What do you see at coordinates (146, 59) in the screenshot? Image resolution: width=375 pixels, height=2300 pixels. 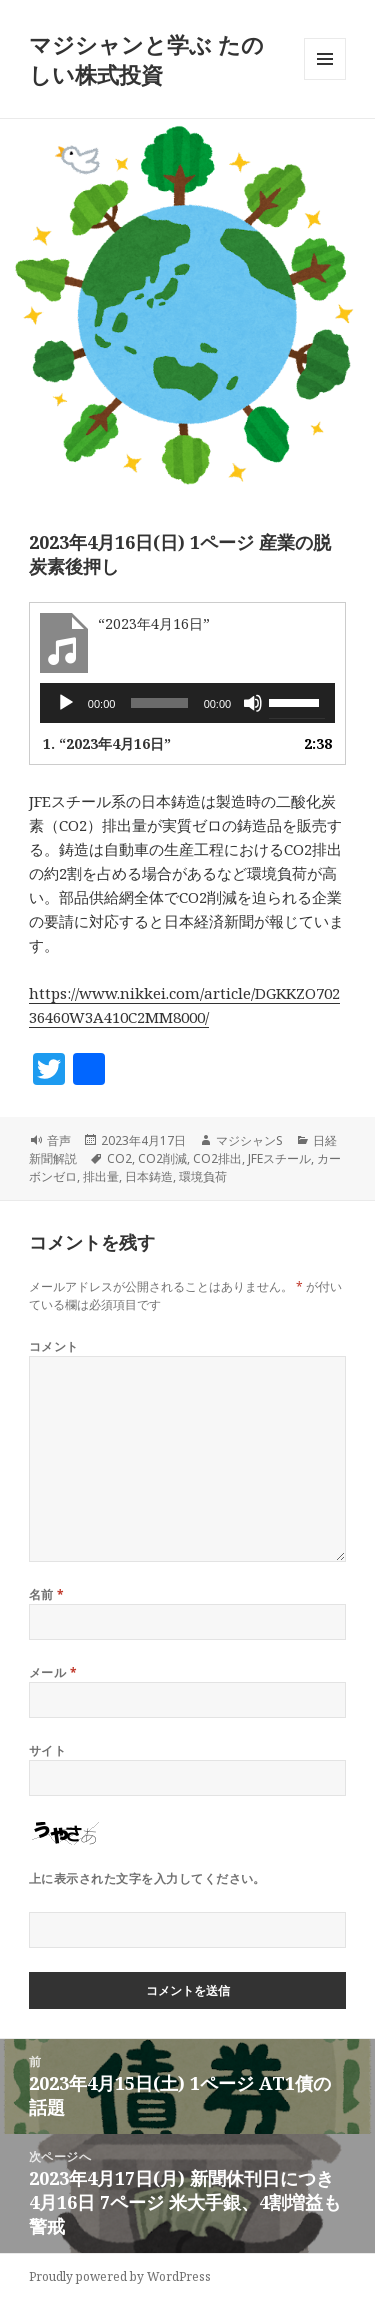 I see `マジシャンと学ぶ たのしい株式投資` at bounding box center [146, 59].